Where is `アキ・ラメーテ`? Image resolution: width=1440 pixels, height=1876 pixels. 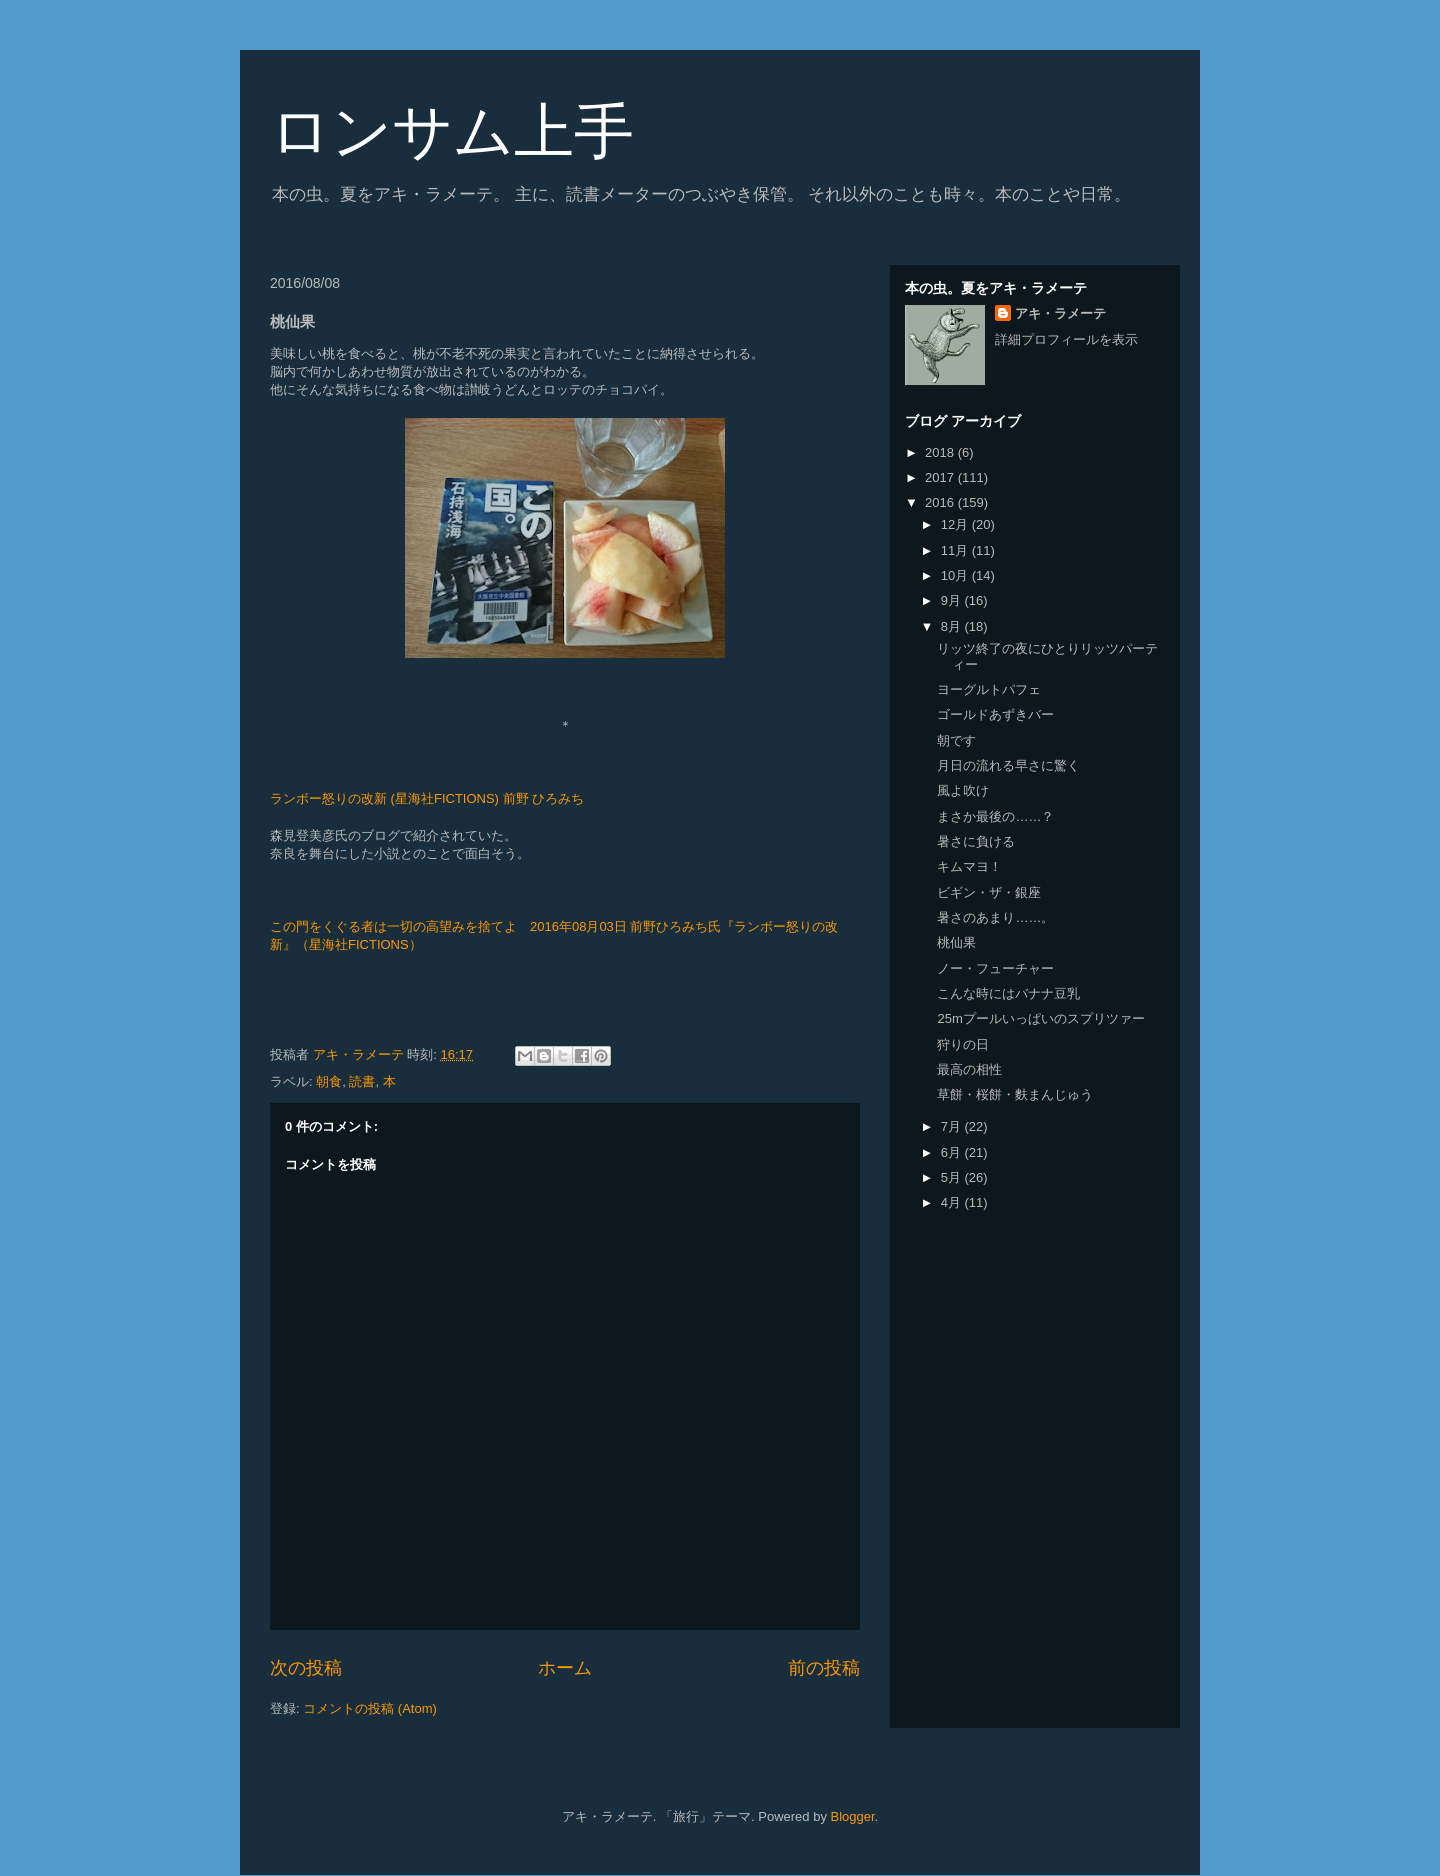
アキ・ラメーテ is located at coordinates (1060, 313).